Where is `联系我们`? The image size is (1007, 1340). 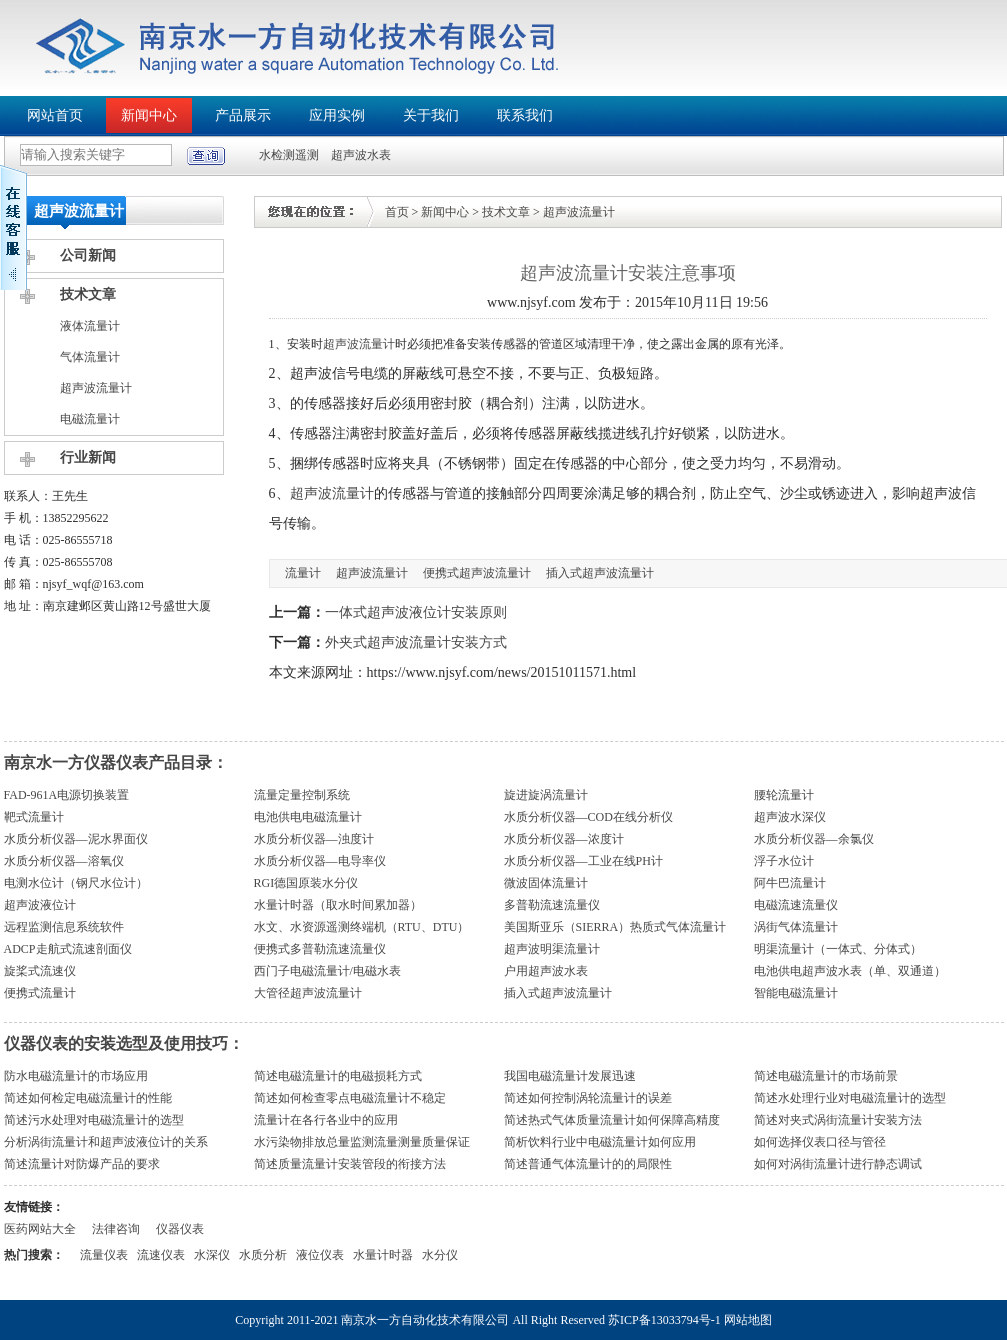
联系我们 is located at coordinates (525, 115).